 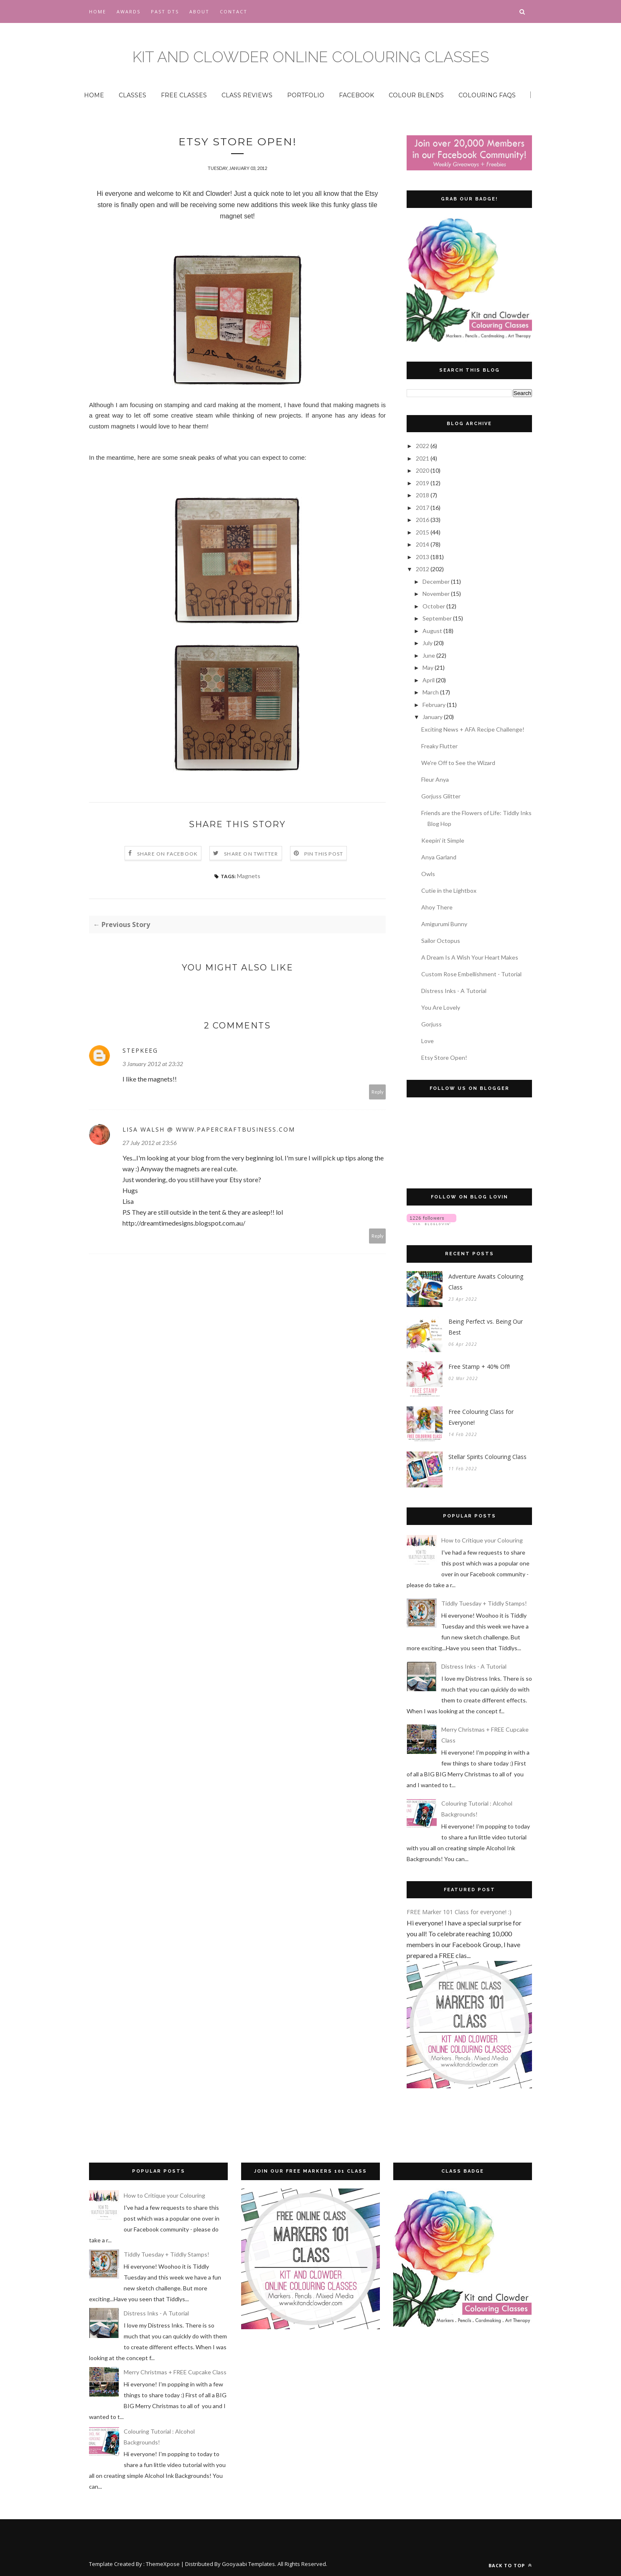 What do you see at coordinates (434, 606) in the screenshot?
I see `October` at bounding box center [434, 606].